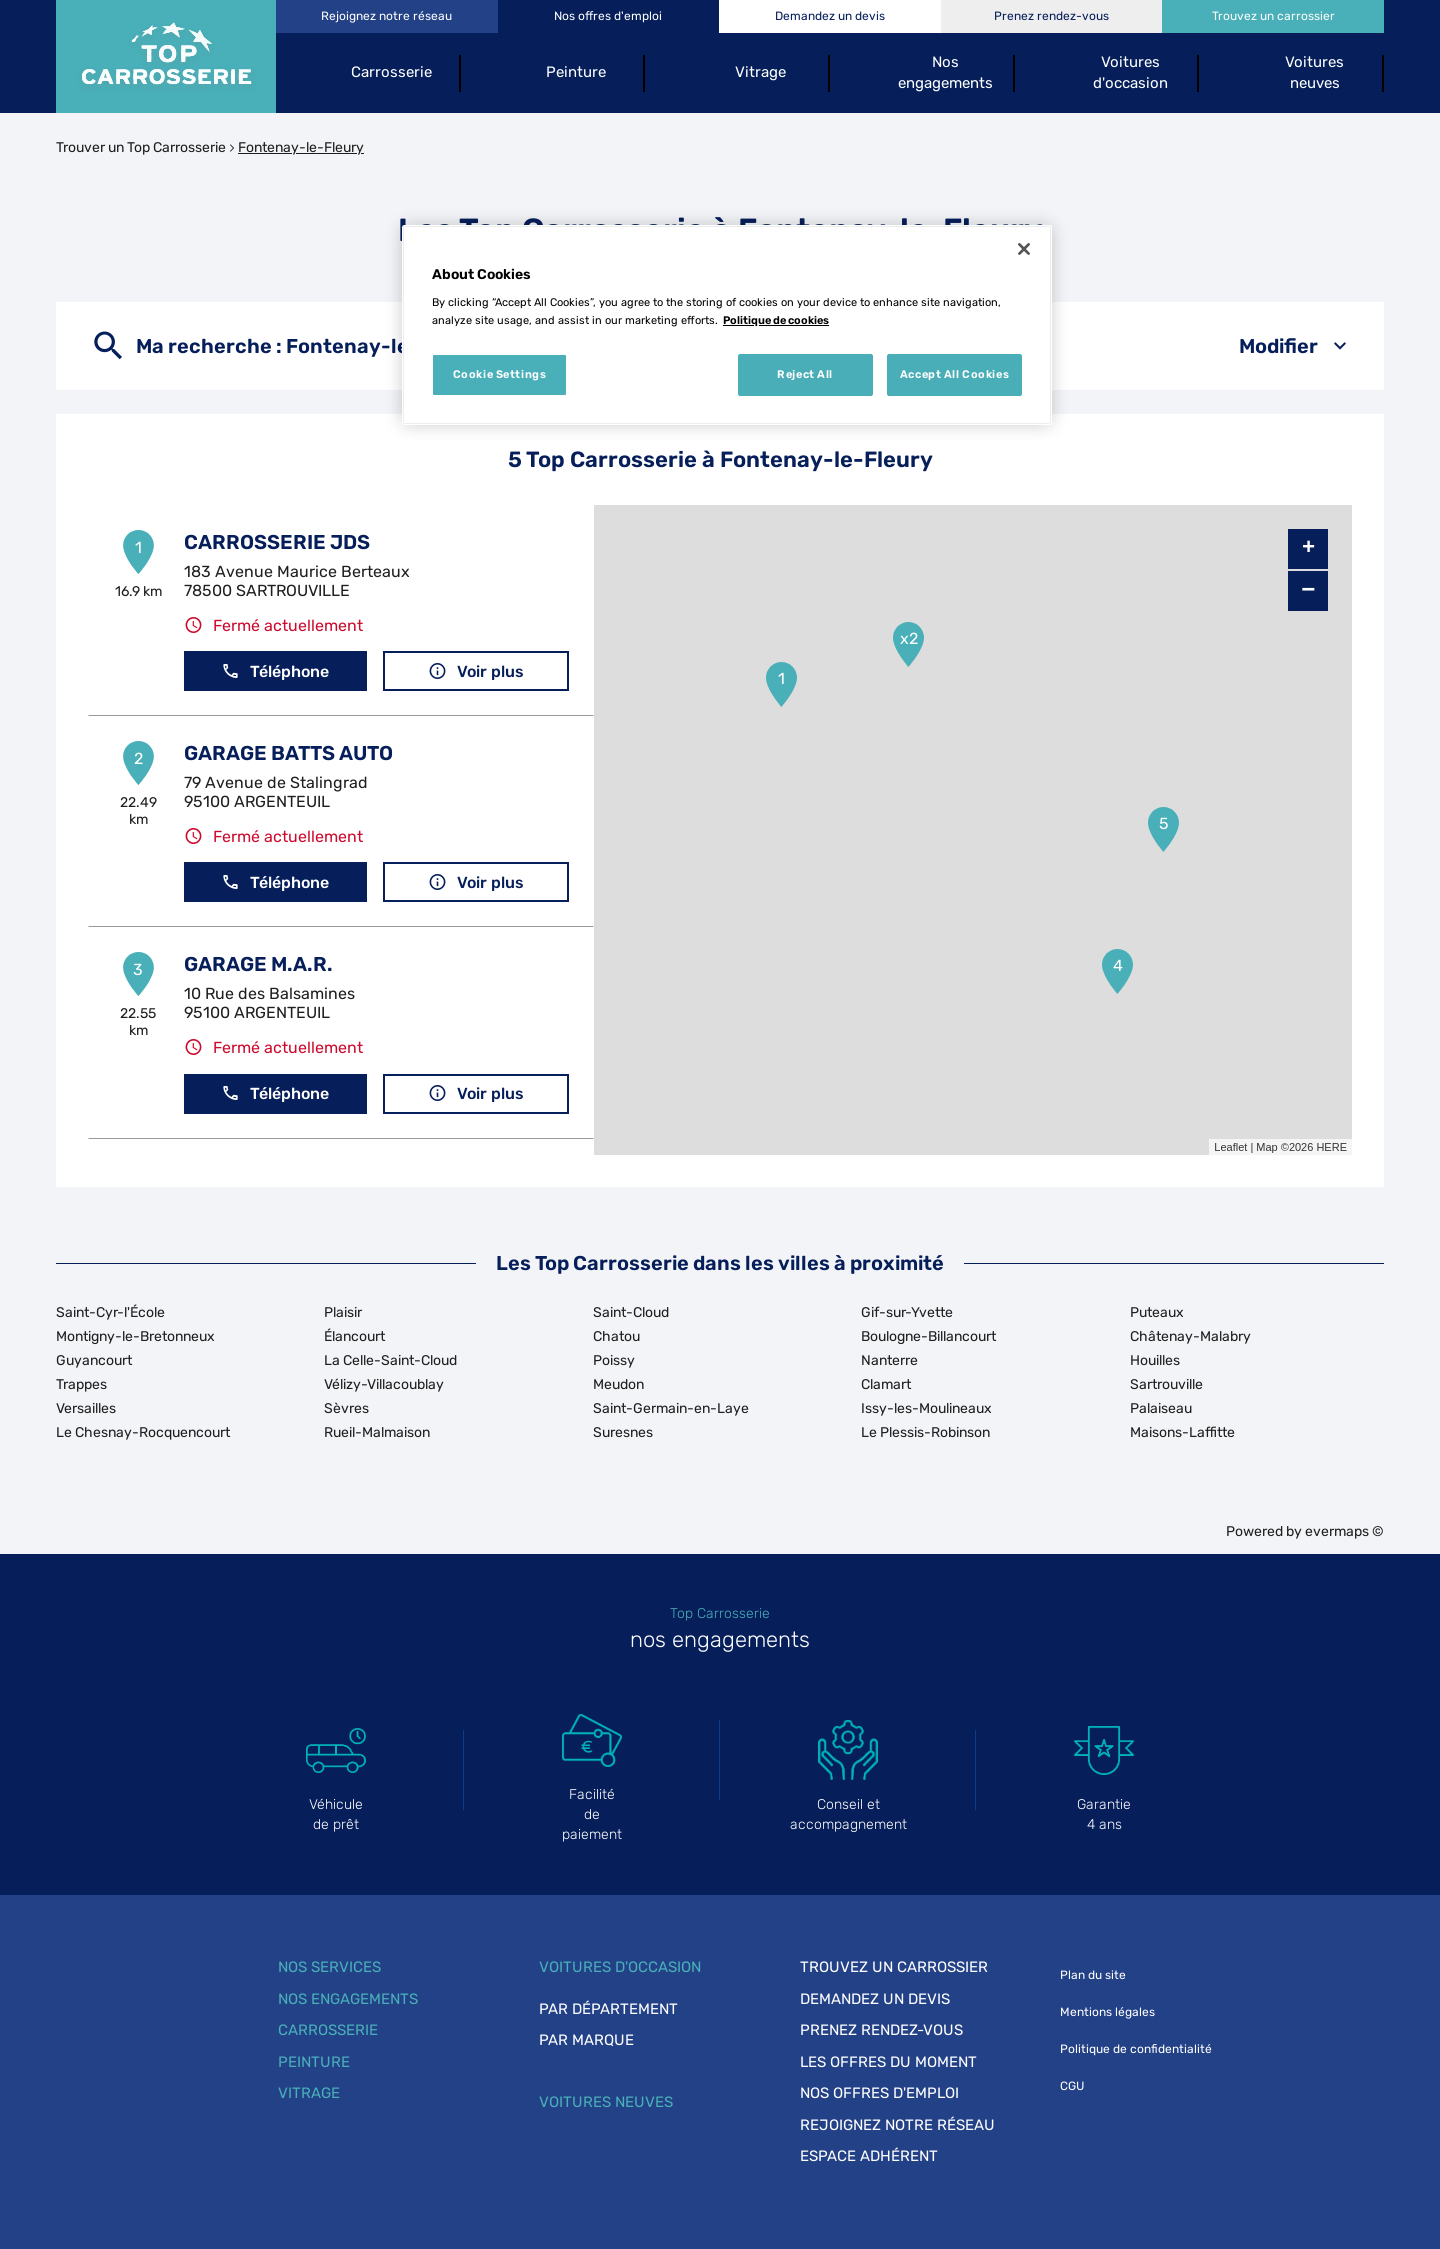  Describe the element at coordinates (623, 1432) in the screenshot. I see `Suresnes` at that location.